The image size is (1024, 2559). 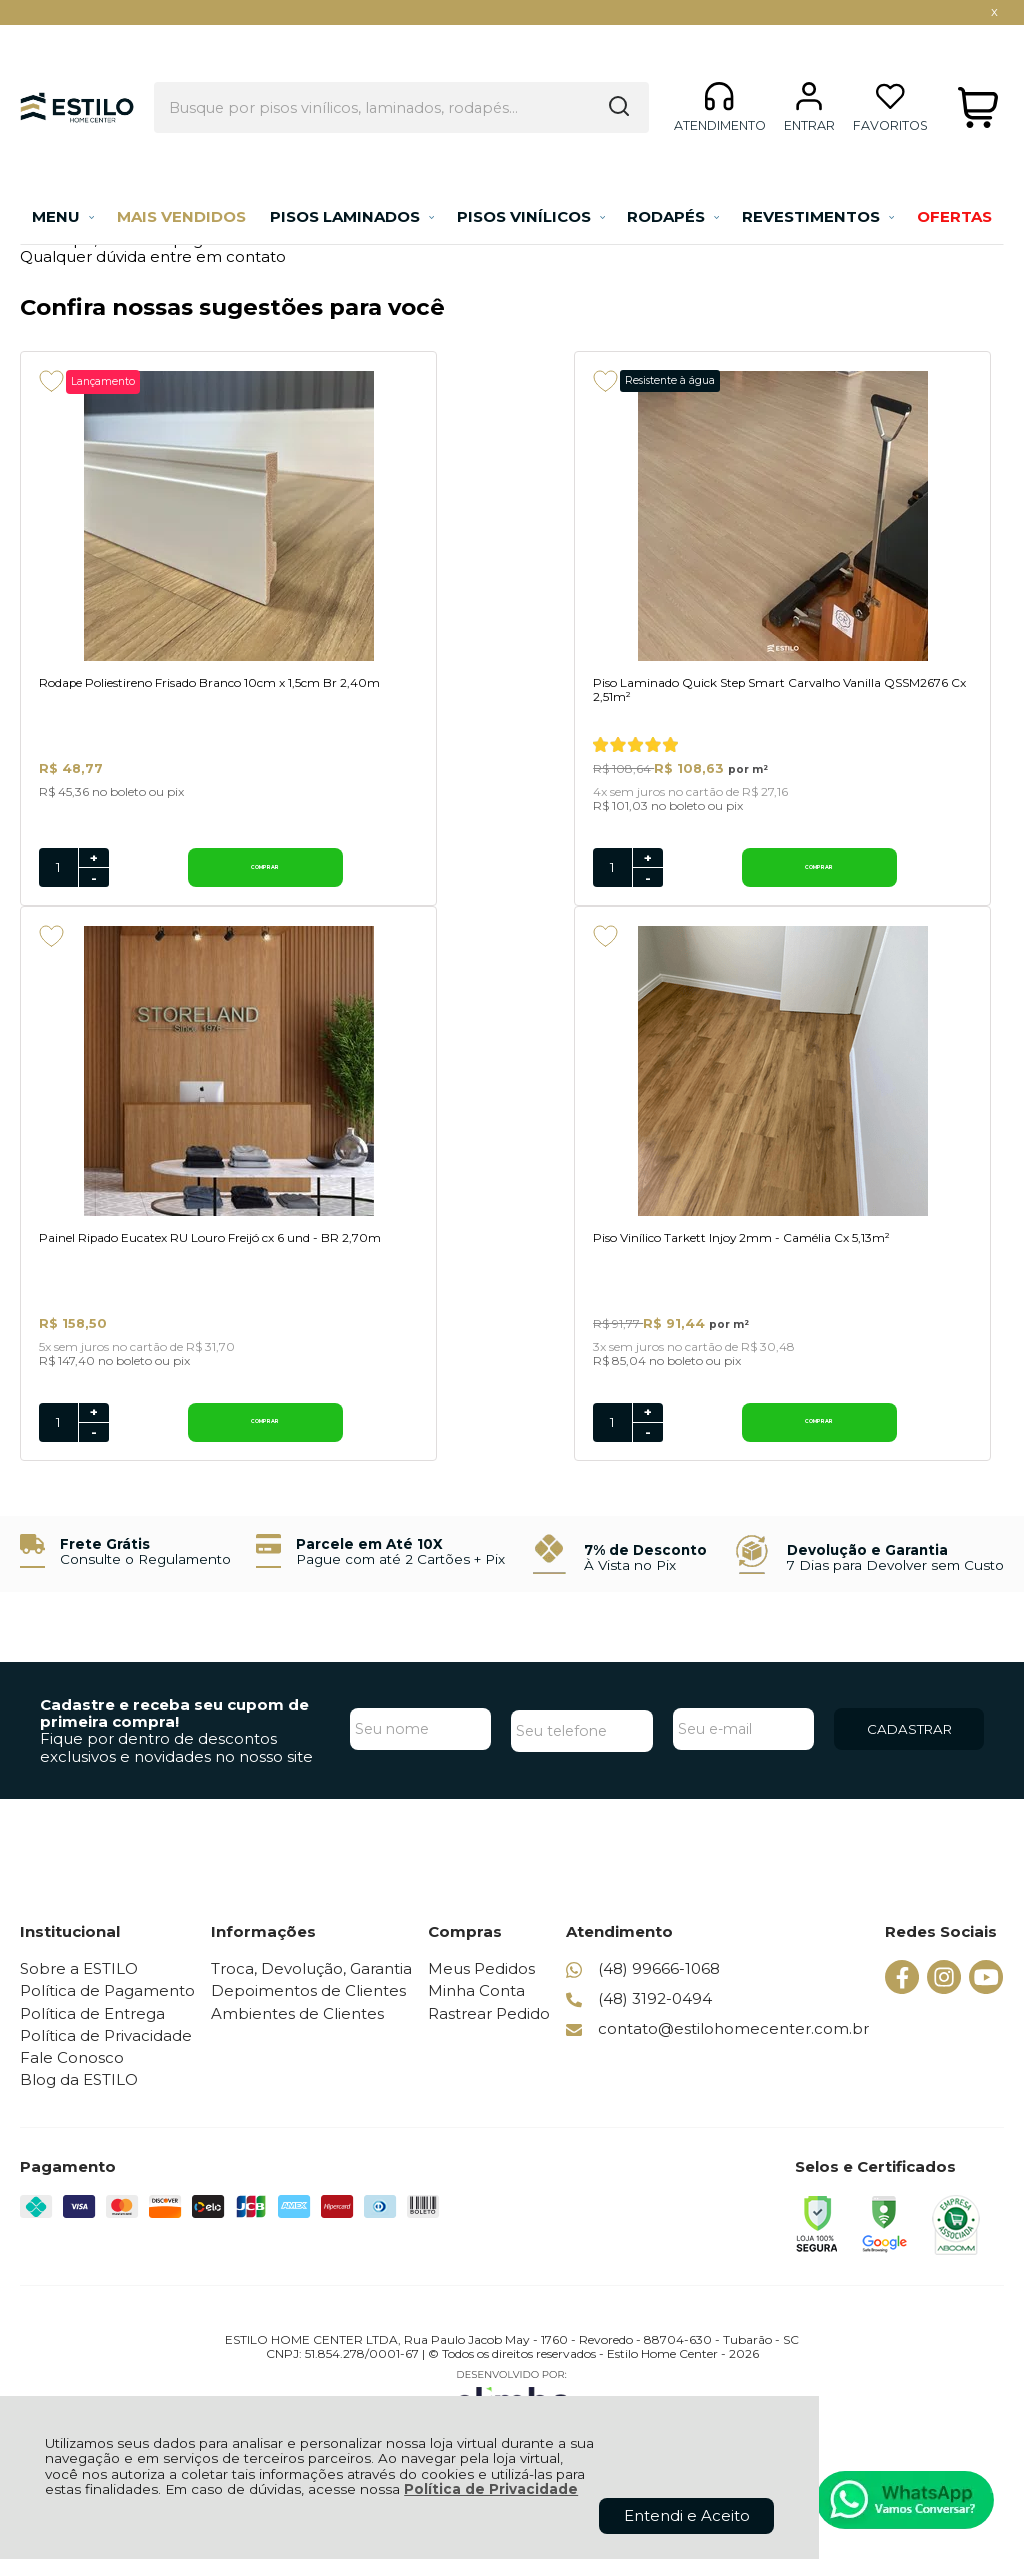 I want to click on CADASTRAR, so click(x=909, y=1752).